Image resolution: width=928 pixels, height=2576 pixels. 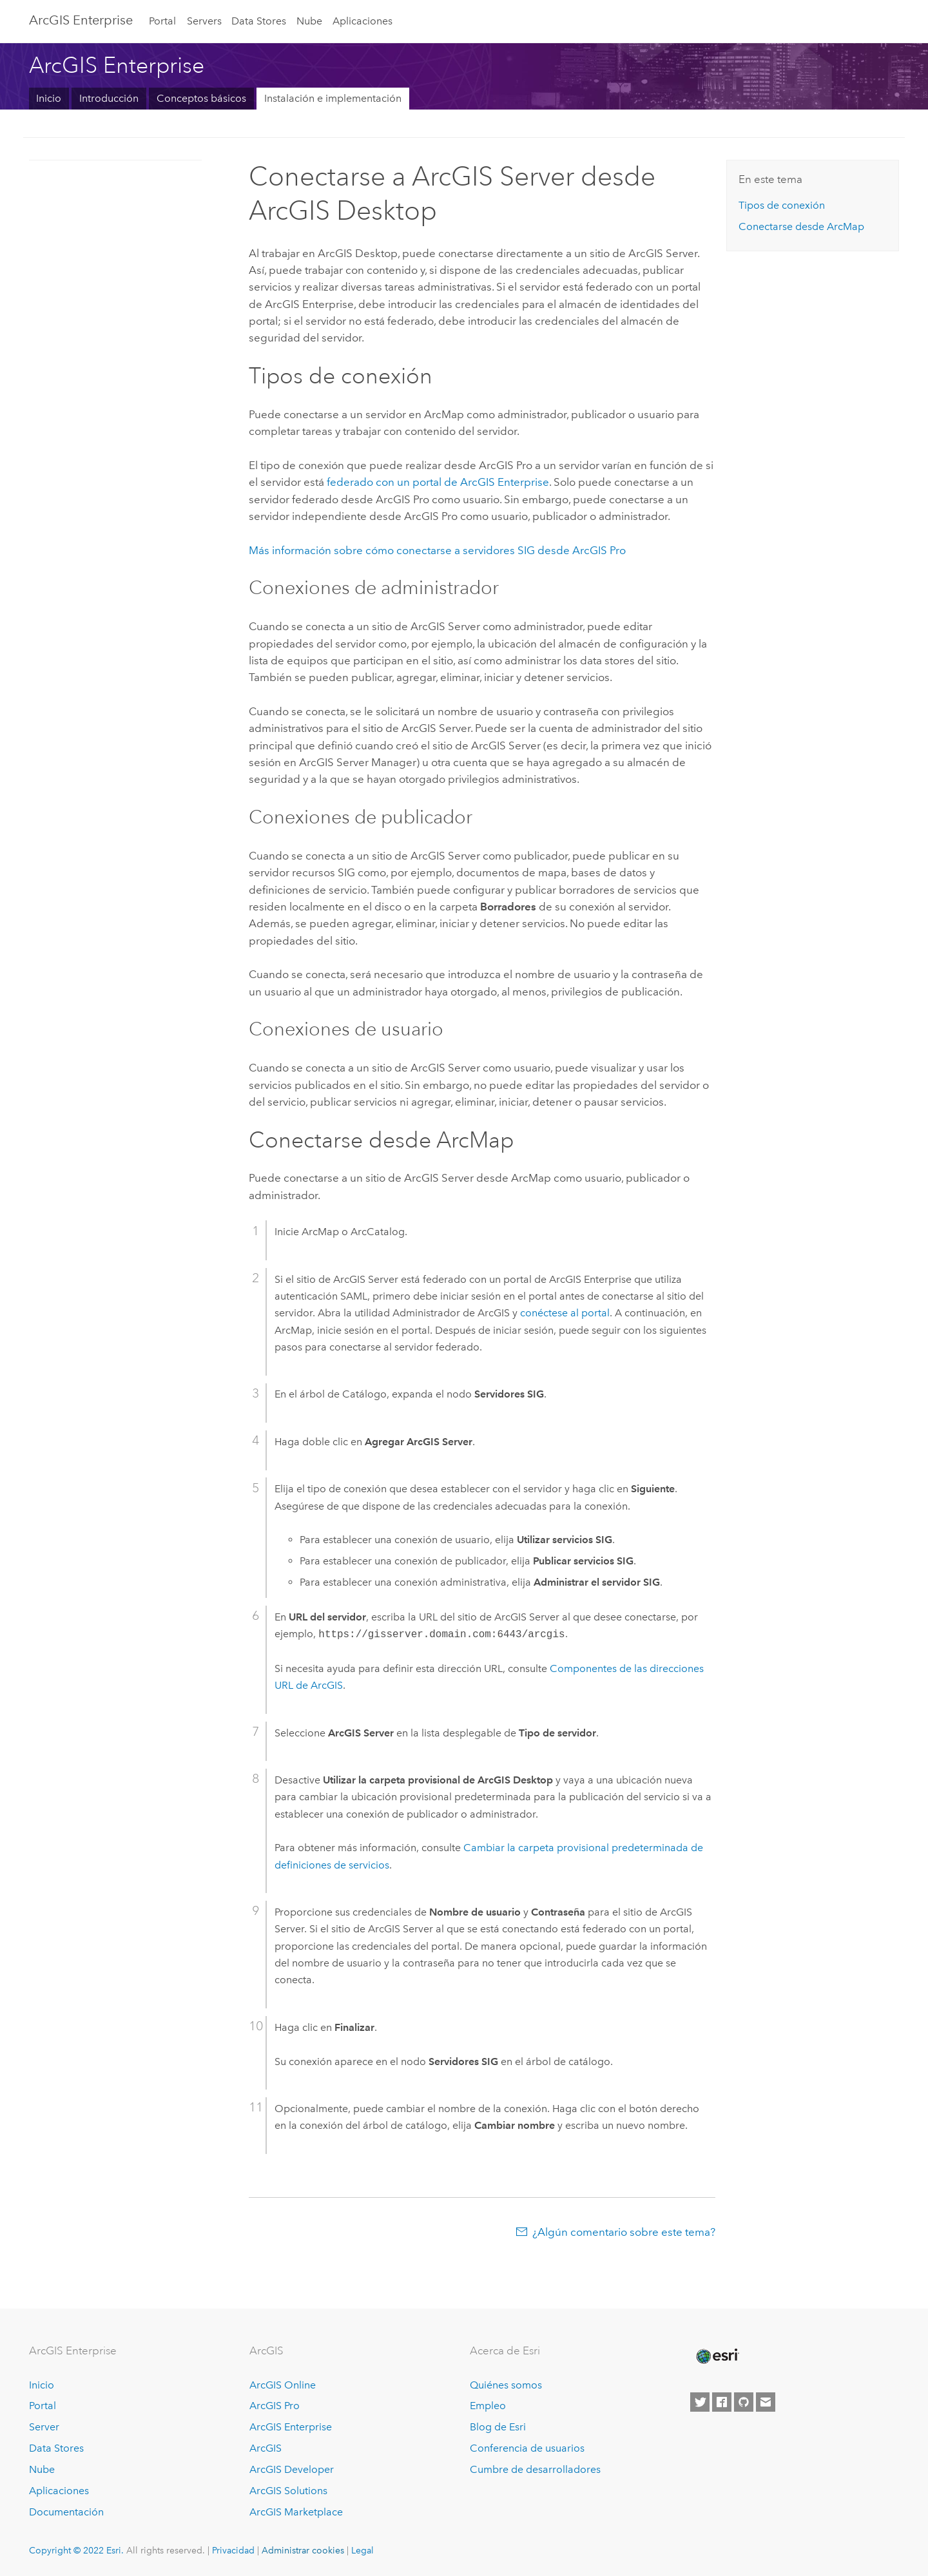 I want to click on ArcGIS Developer, so click(x=291, y=2469).